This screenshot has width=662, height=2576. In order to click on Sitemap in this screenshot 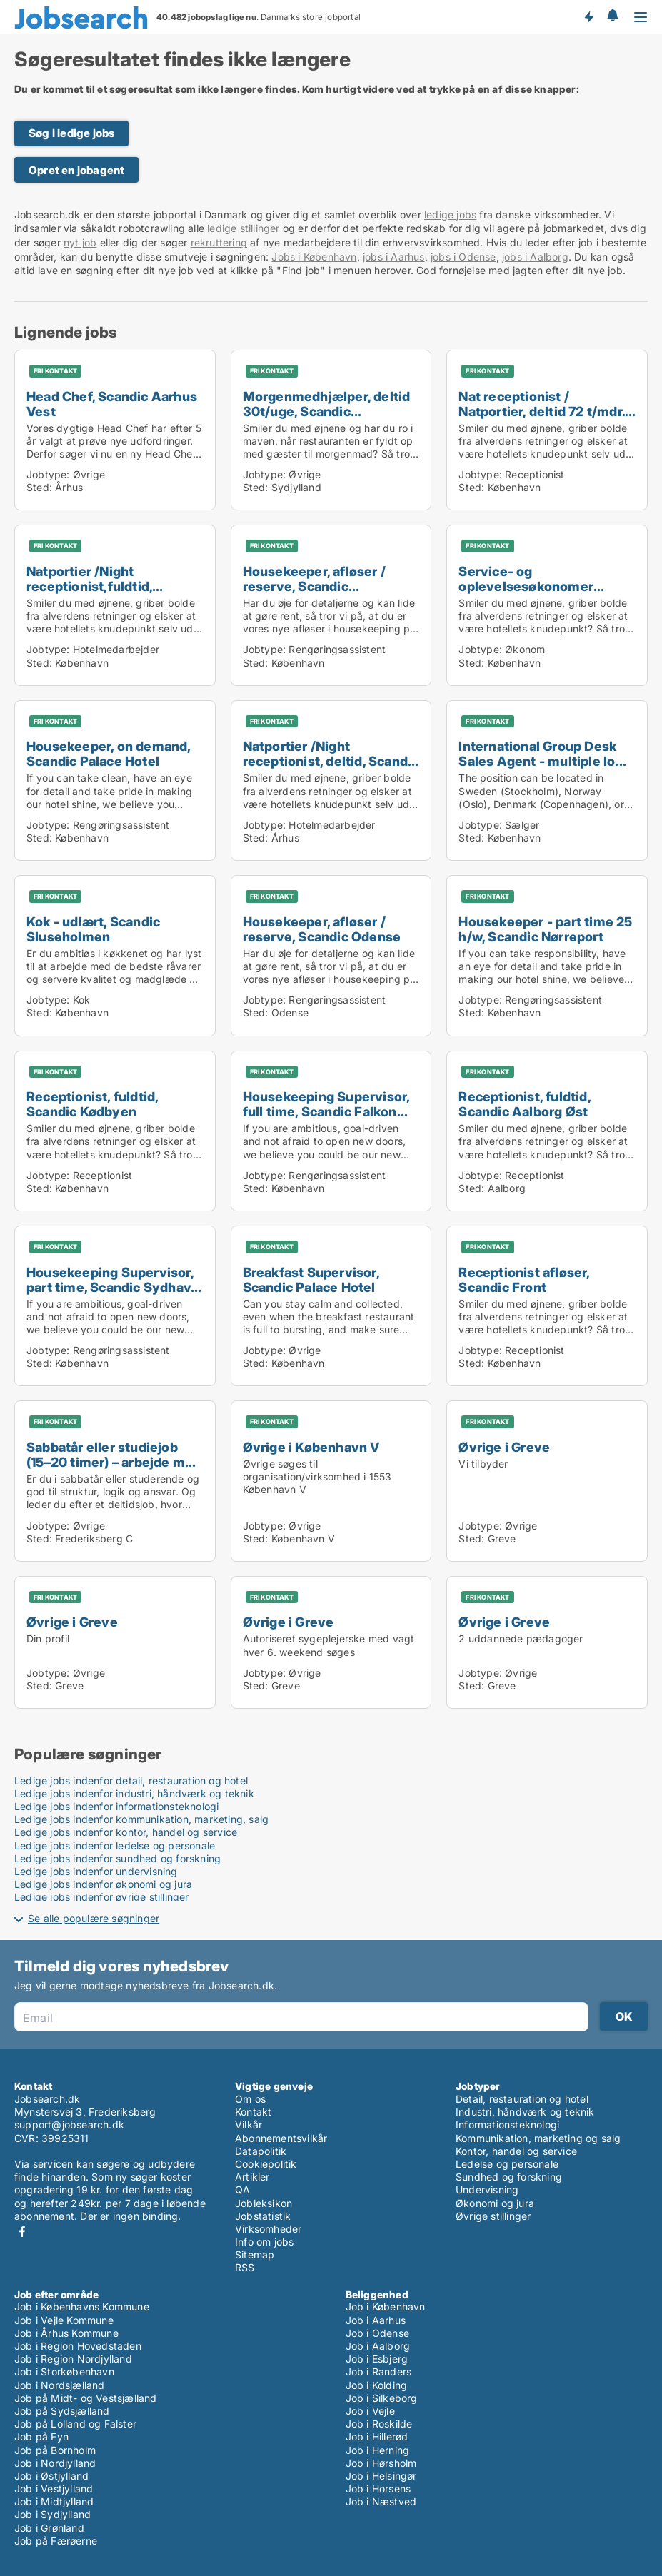, I will do `click(254, 2254)`.